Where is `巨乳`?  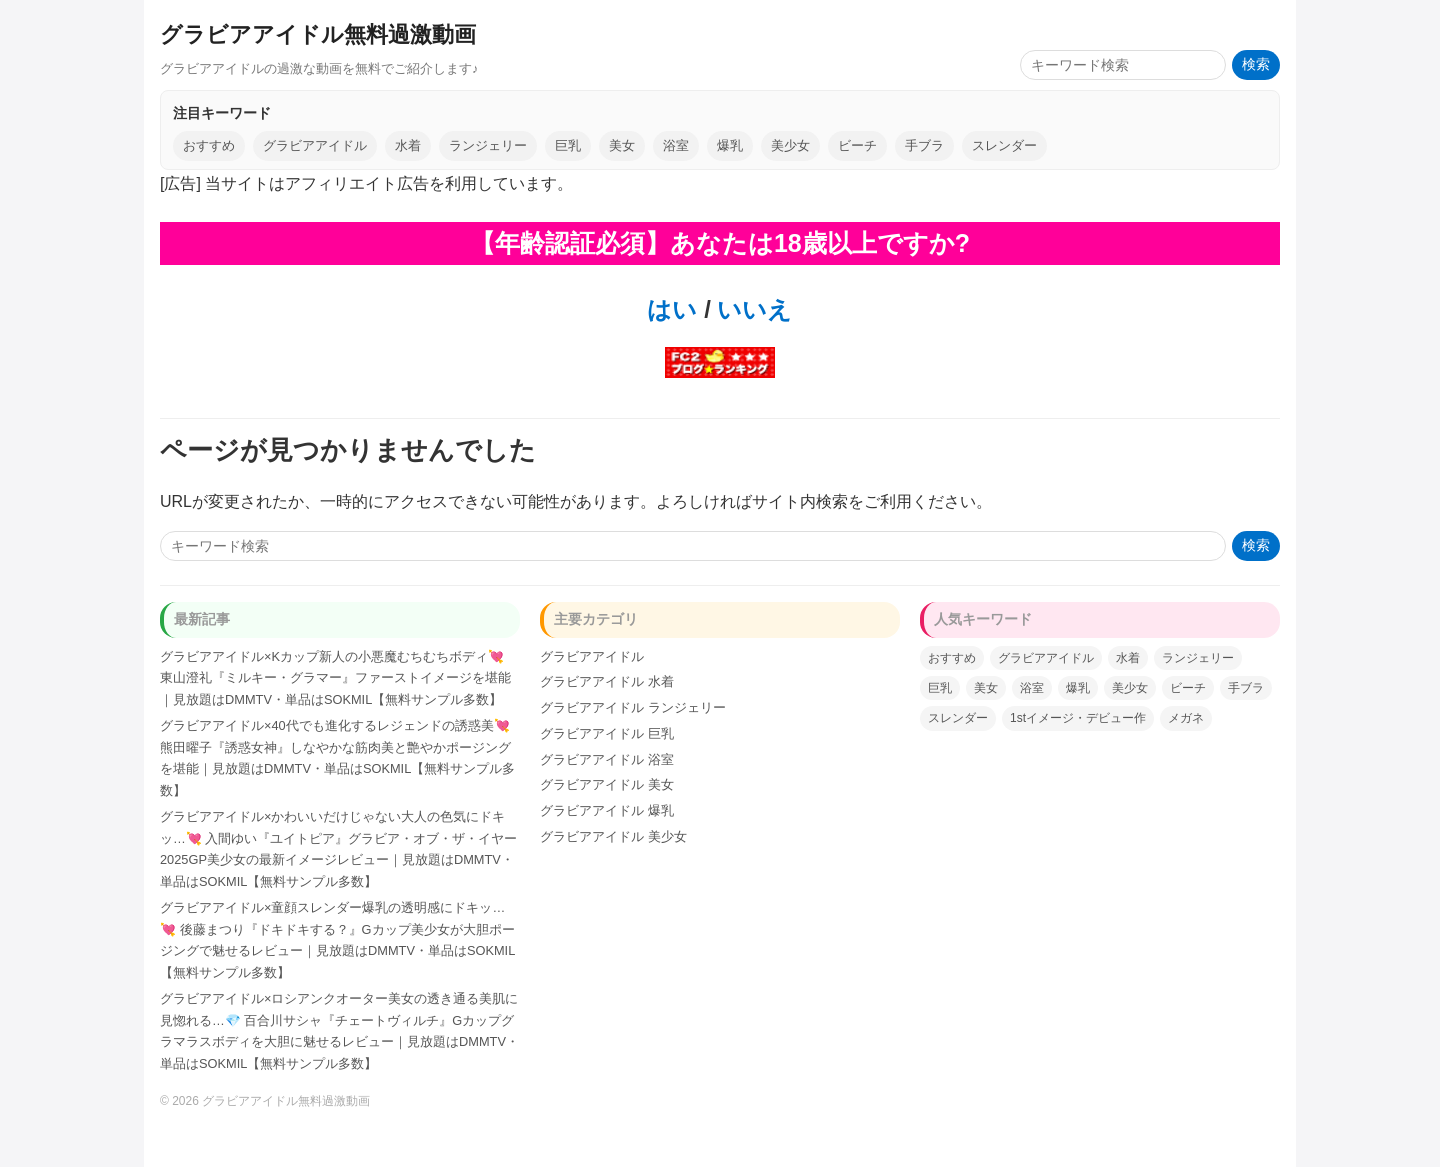
巨乳 is located at coordinates (568, 145).